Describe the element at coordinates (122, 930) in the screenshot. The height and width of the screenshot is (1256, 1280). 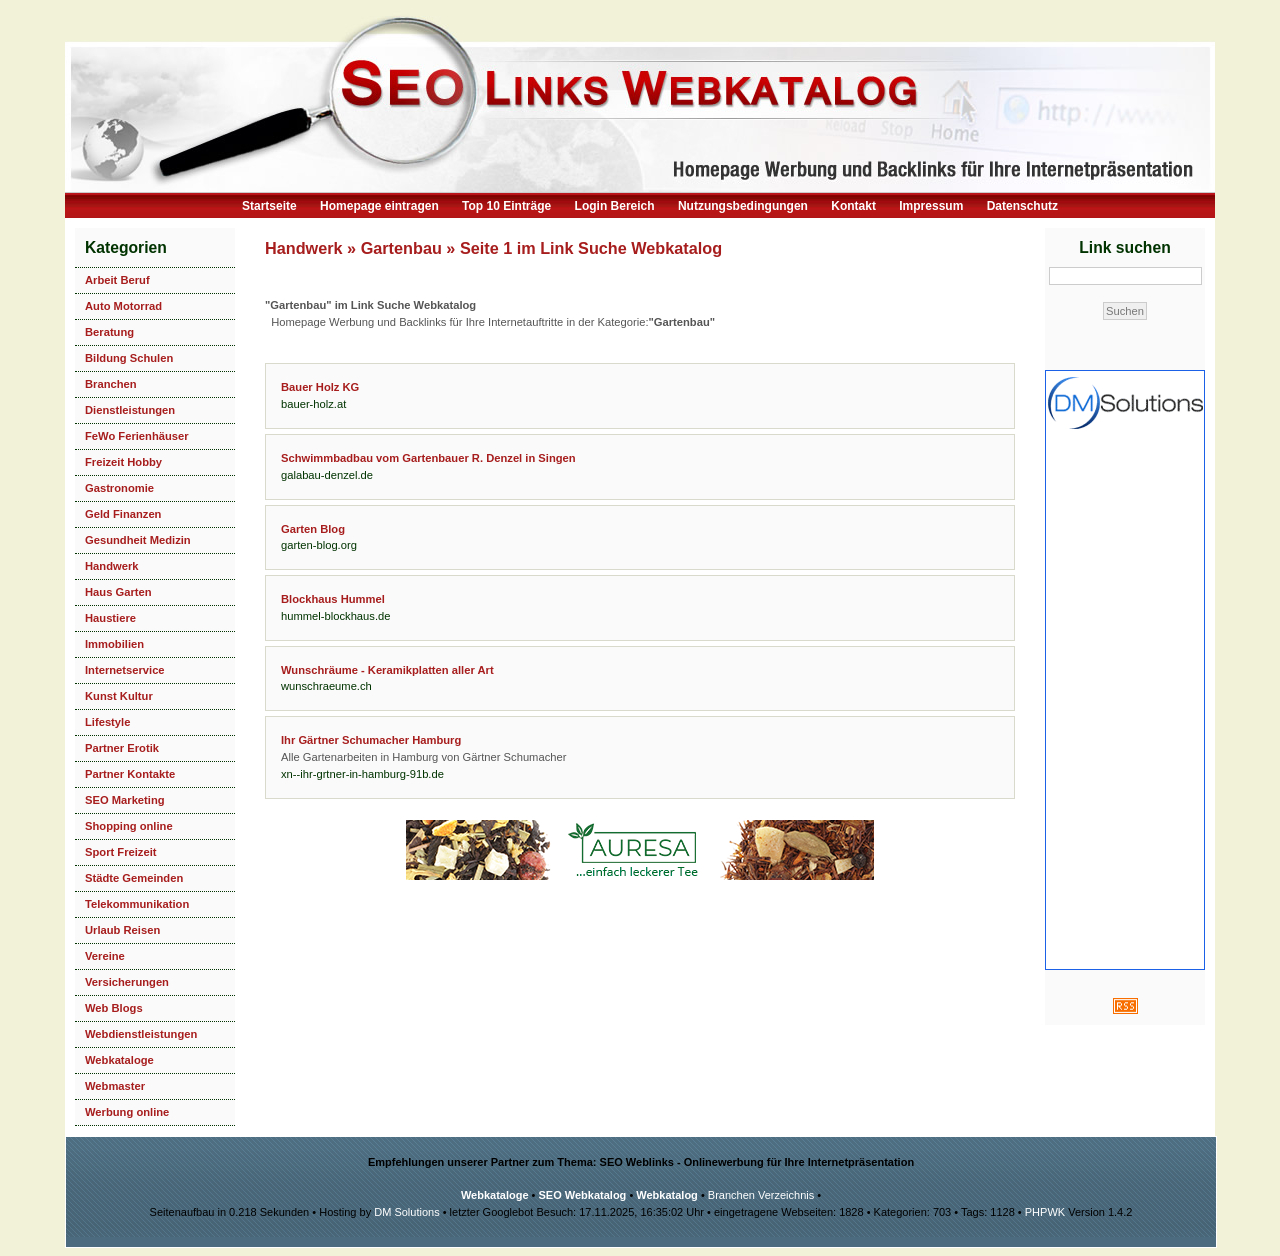
I see `Urlaub Reisen` at that location.